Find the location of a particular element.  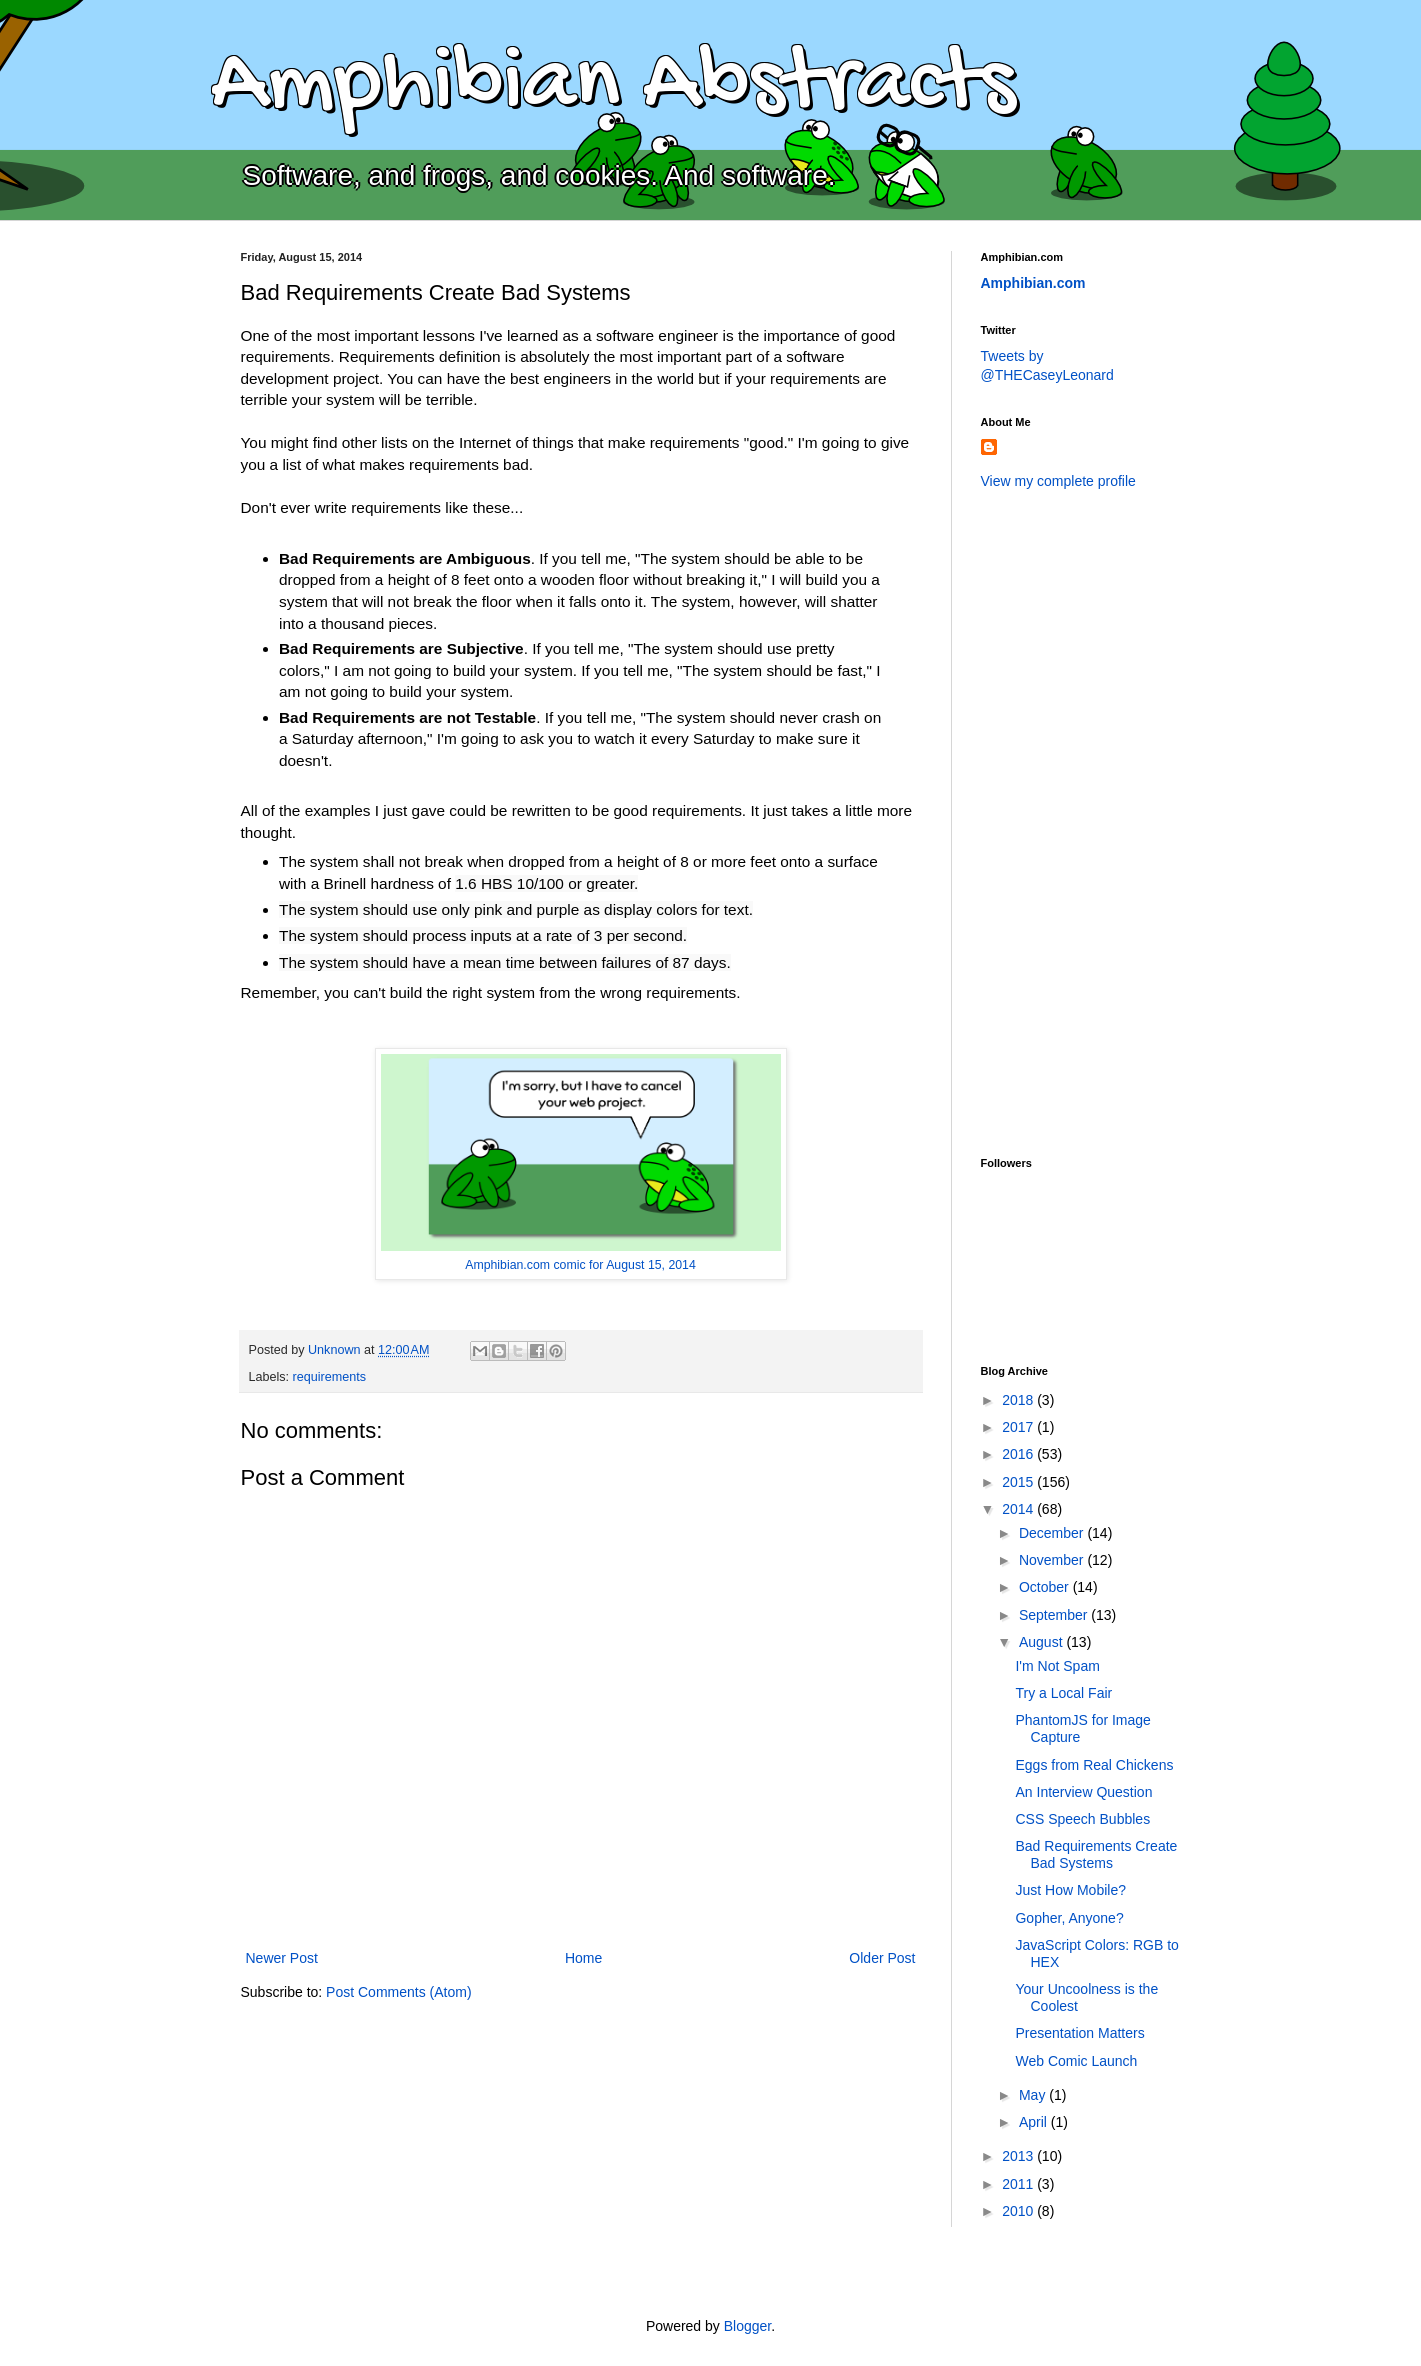

December is located at coordinates (1053, 1533).